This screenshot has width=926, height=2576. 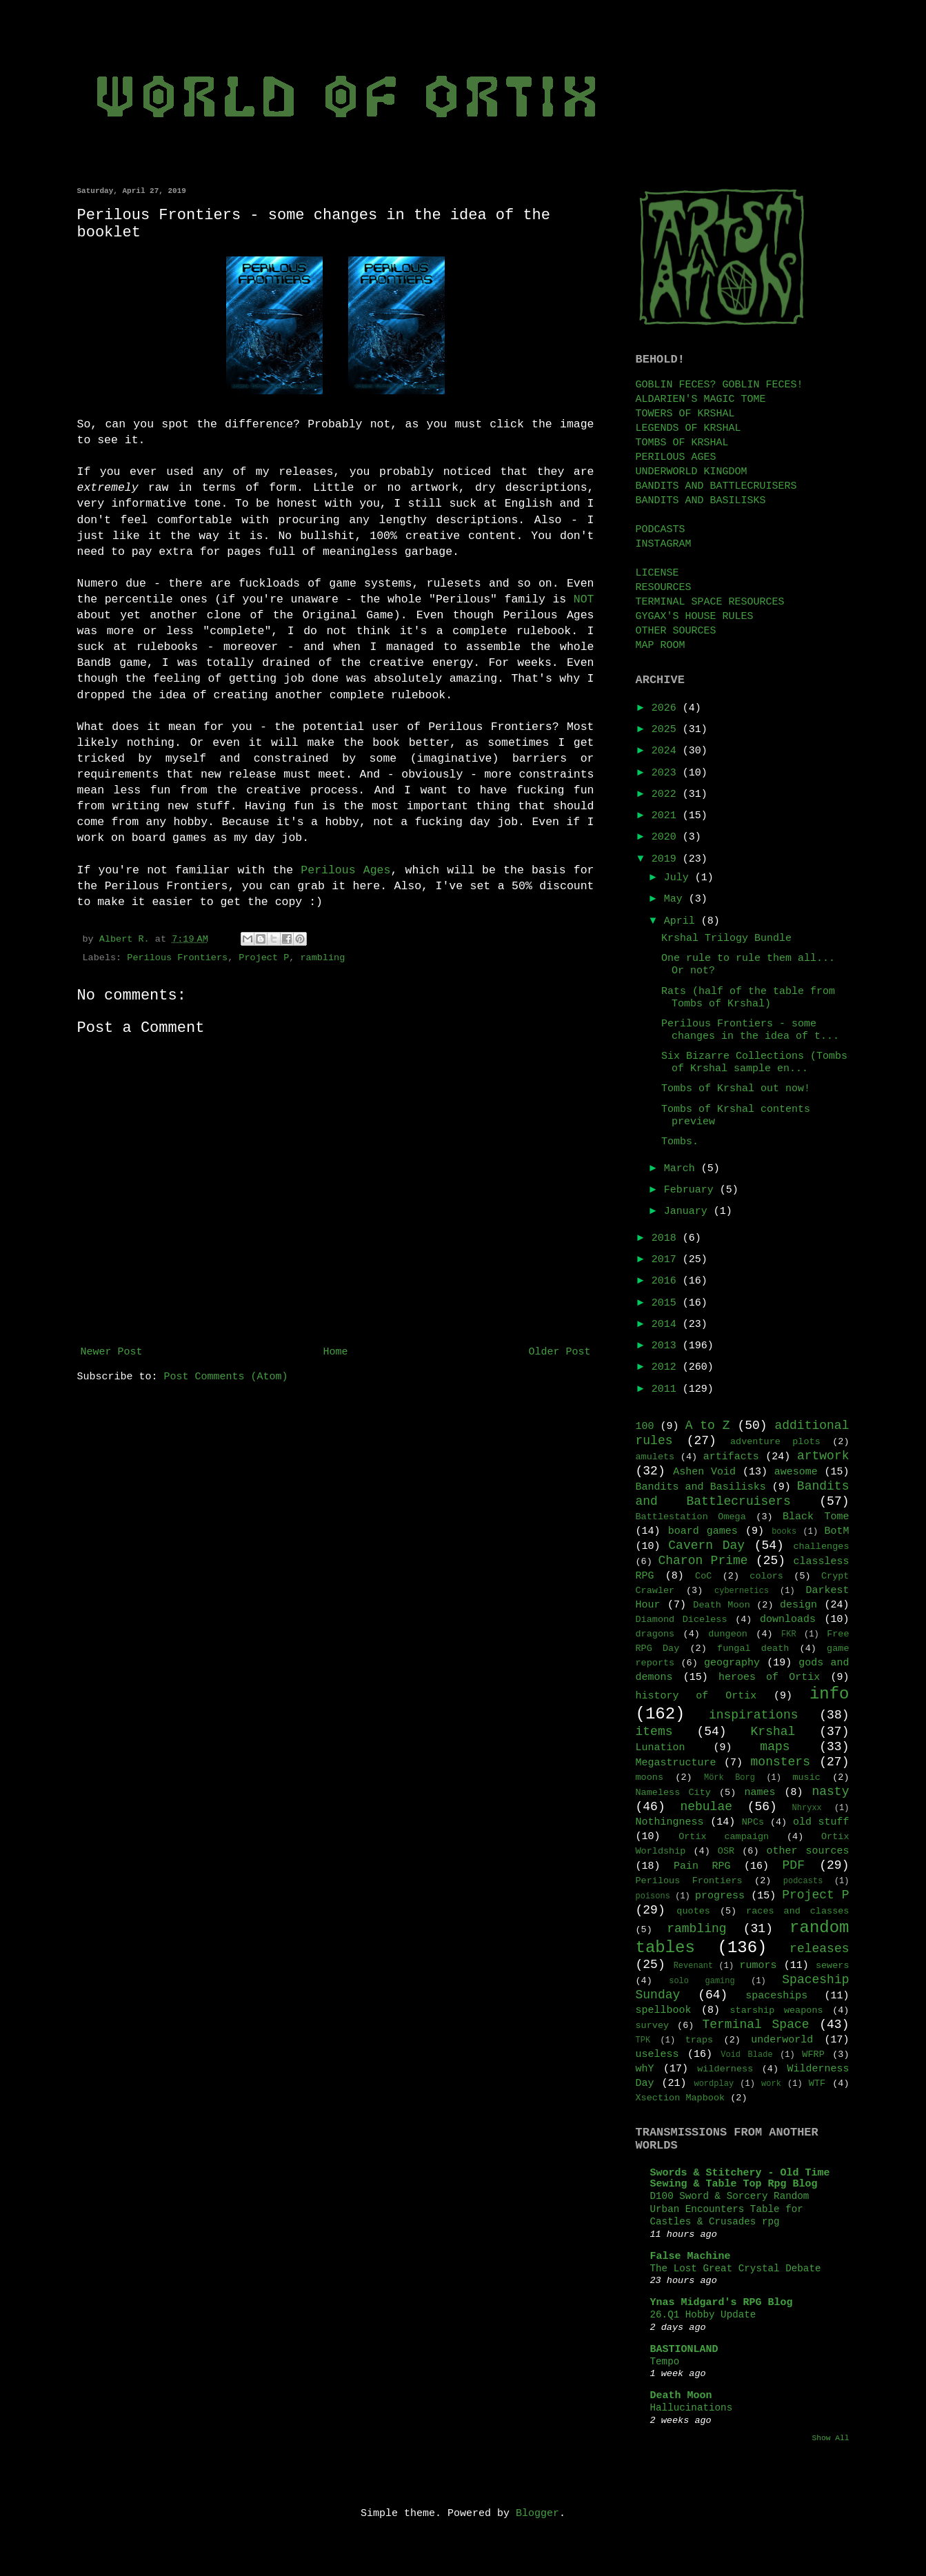 What do you see at coordinates (702, 1561) in the screenshot?
I see `Charon Prime` at bounding box center [702, 1561].